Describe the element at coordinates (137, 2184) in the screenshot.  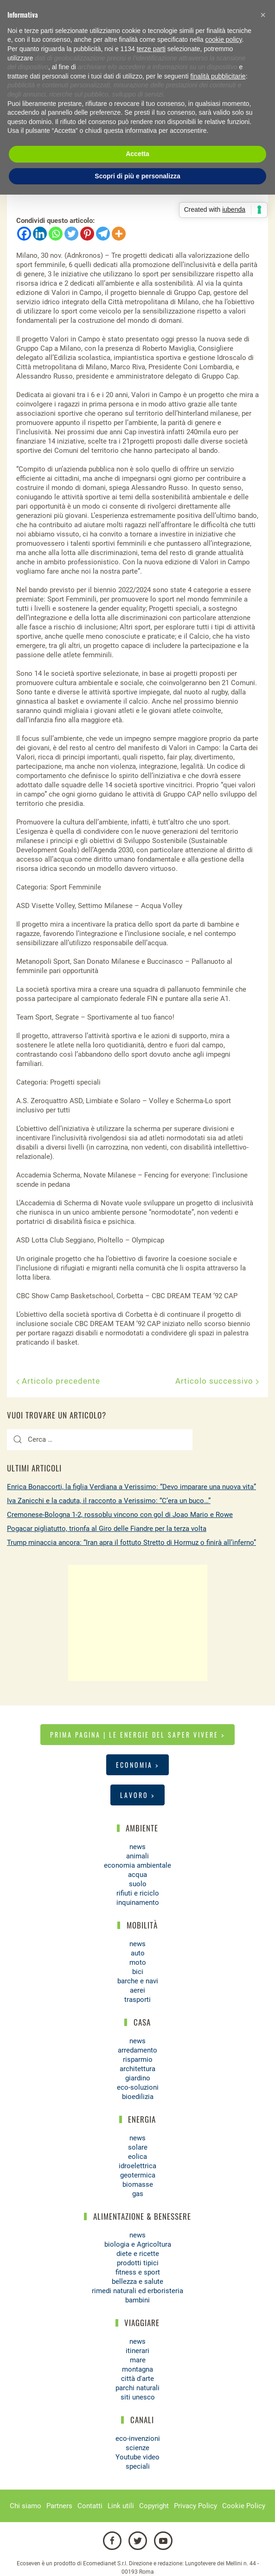
I see `biomasse` at that location.